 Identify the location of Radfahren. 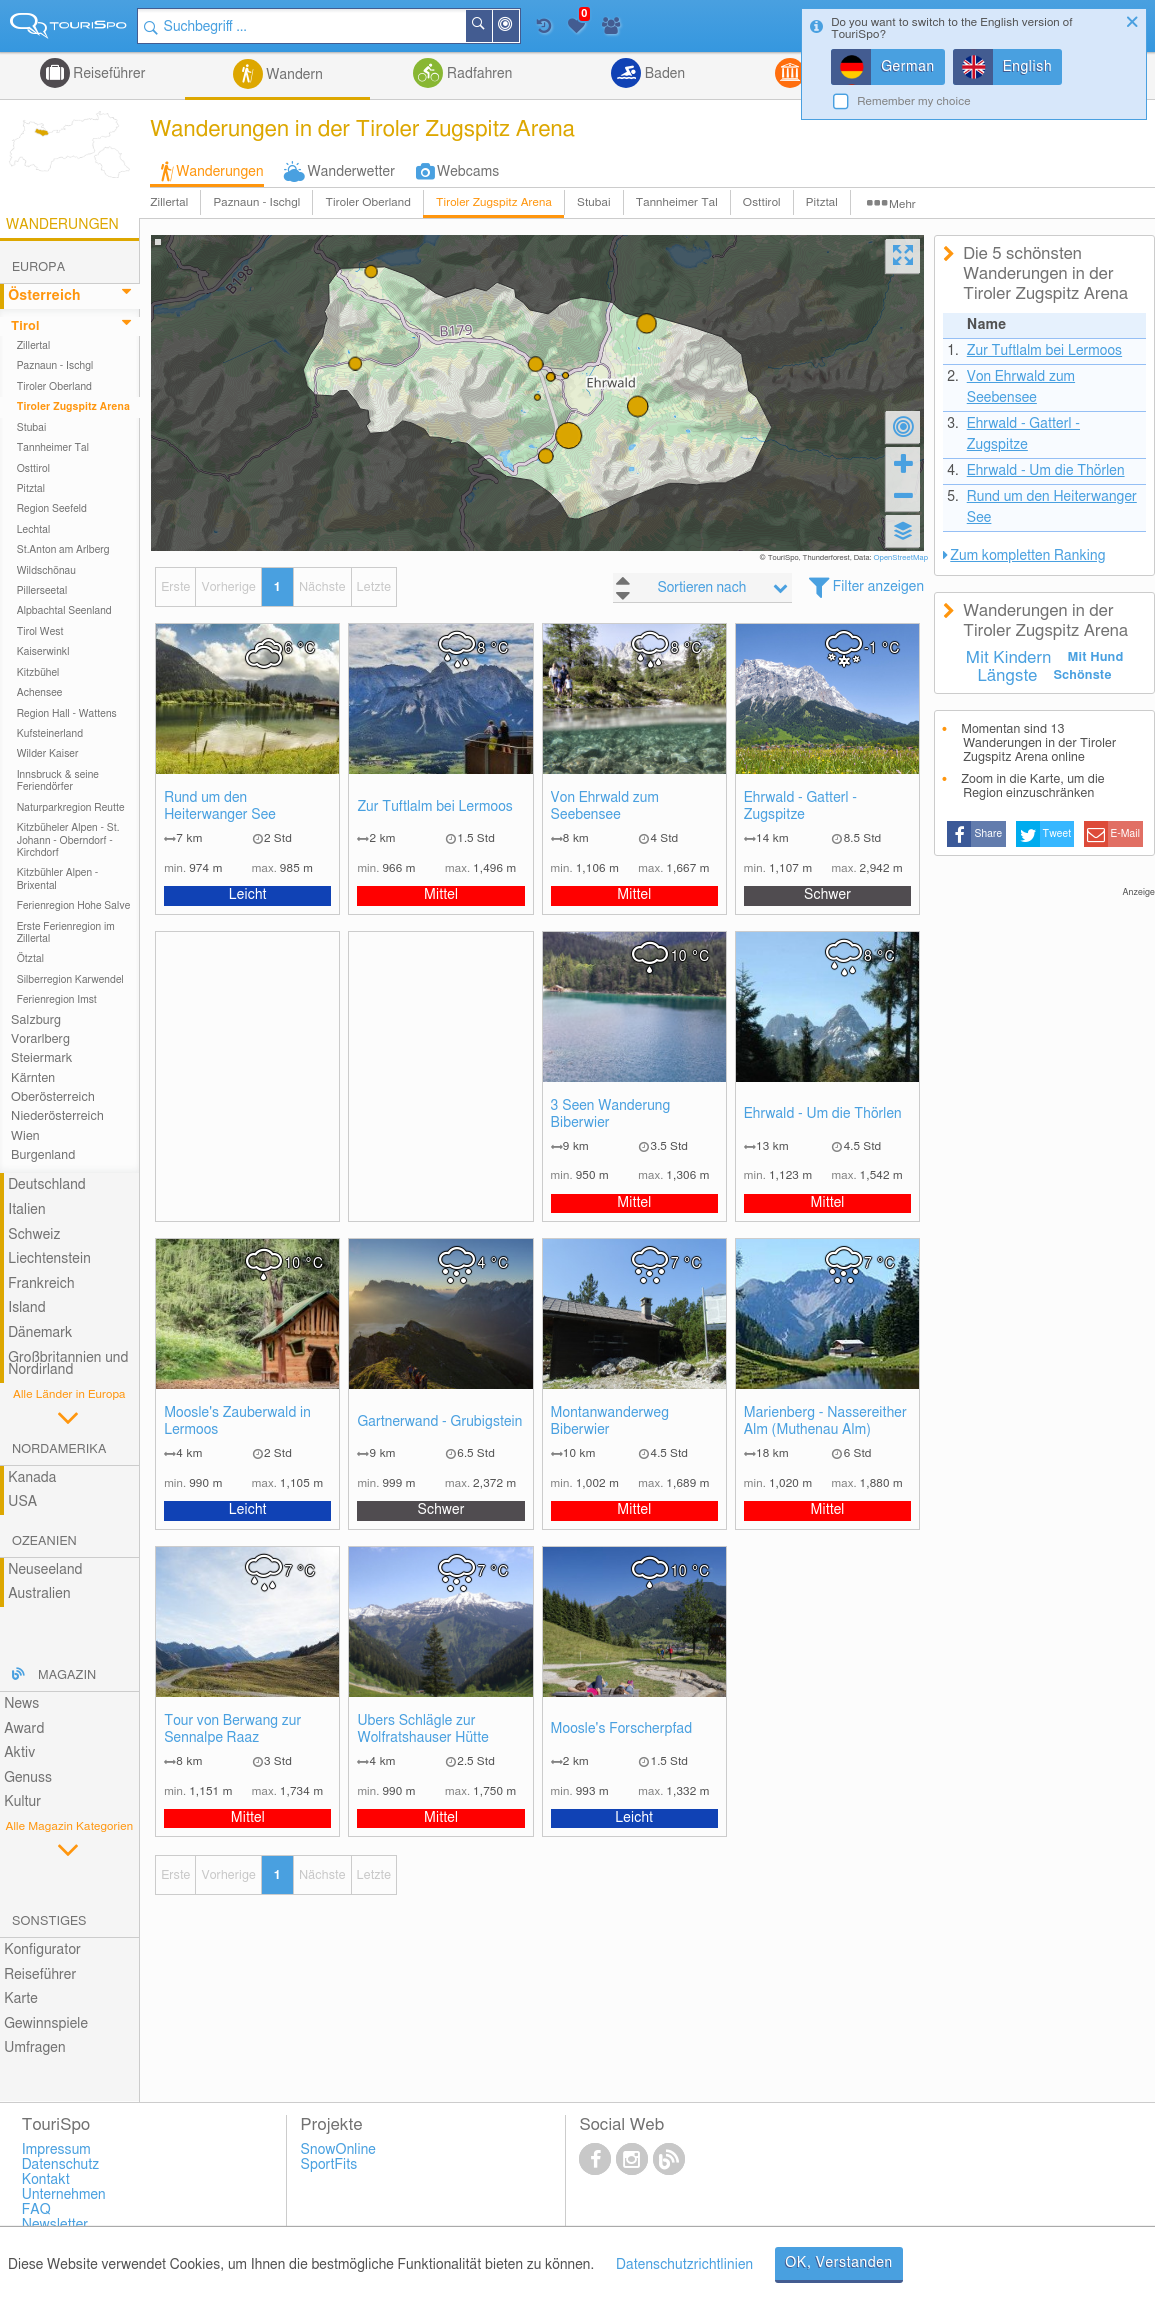
(477, 74).